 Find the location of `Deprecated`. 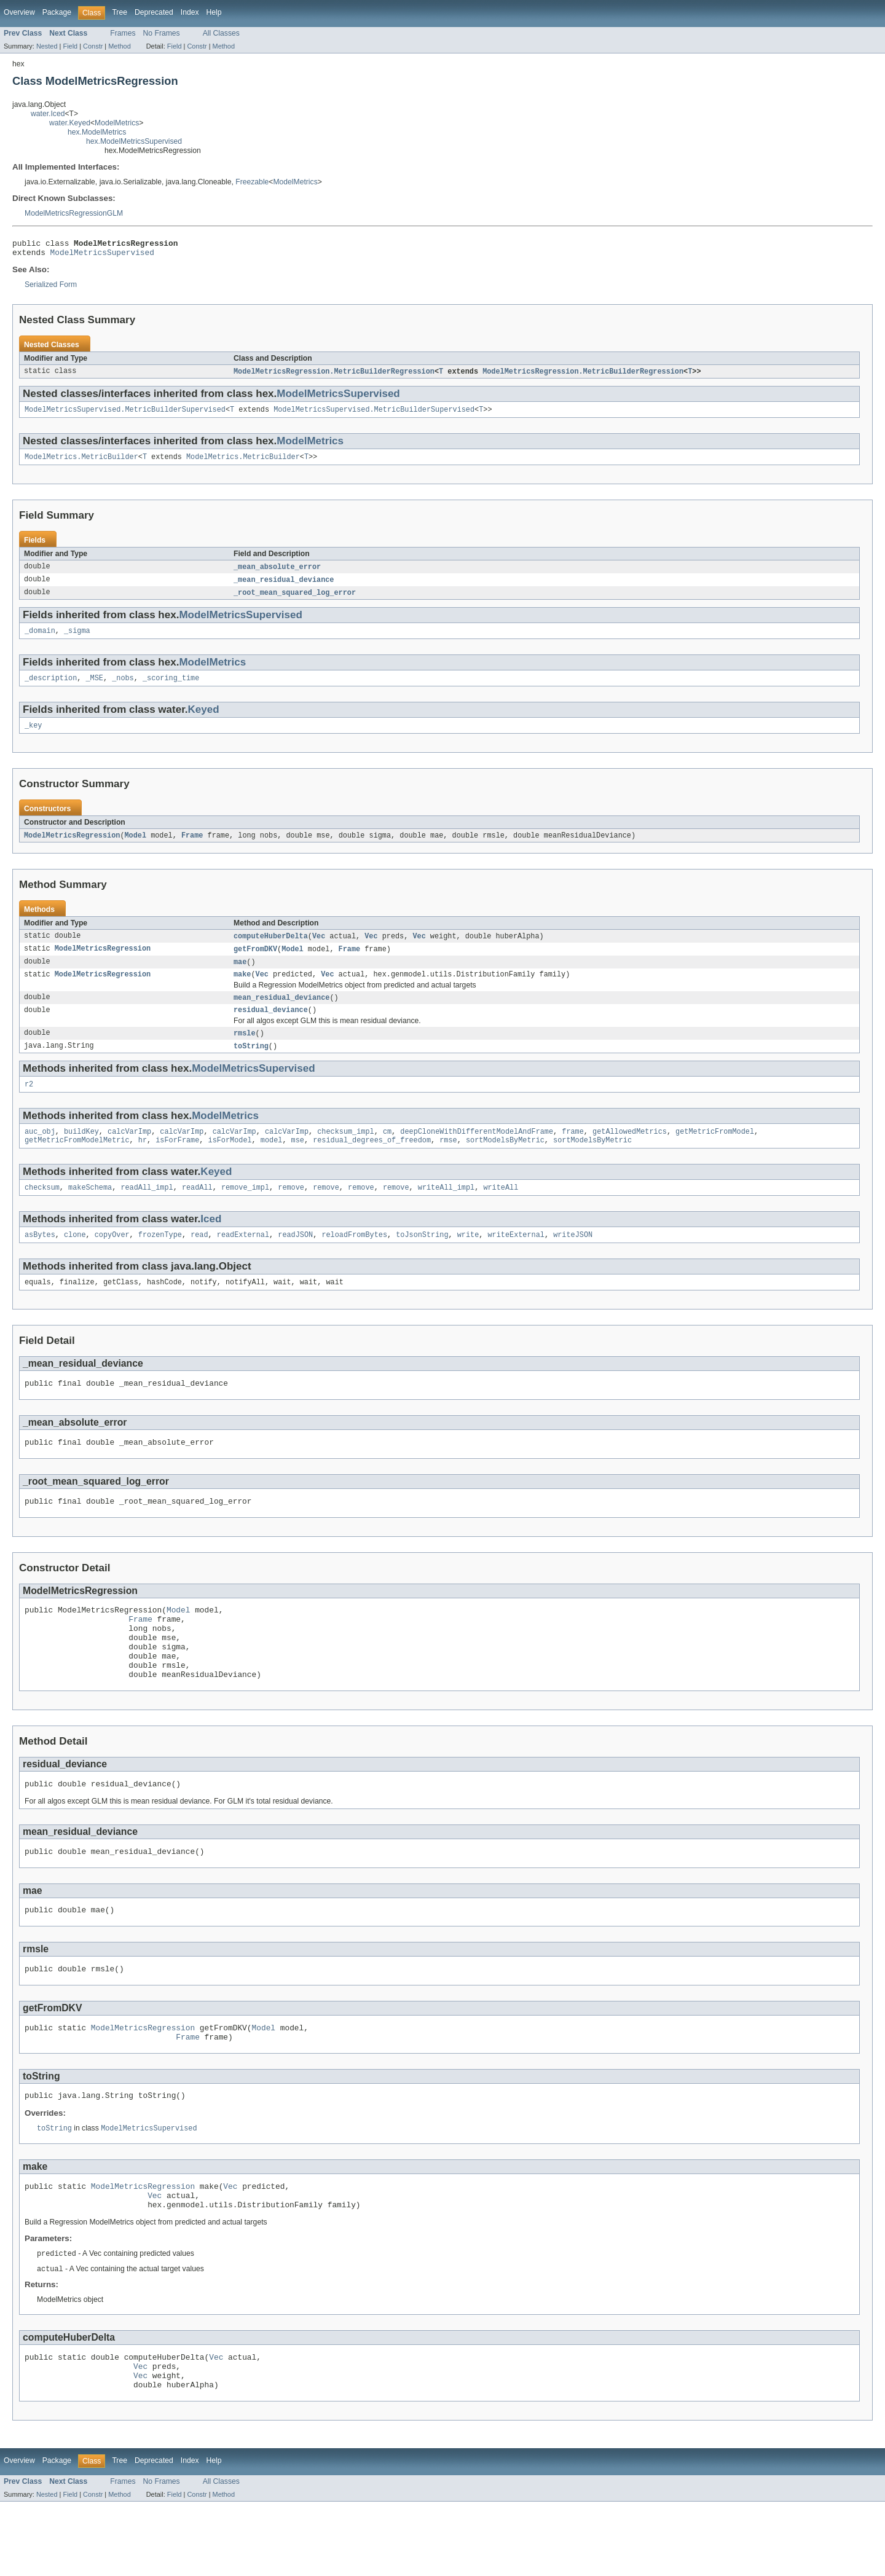

Deprecated is located at coordinates (154, 12).